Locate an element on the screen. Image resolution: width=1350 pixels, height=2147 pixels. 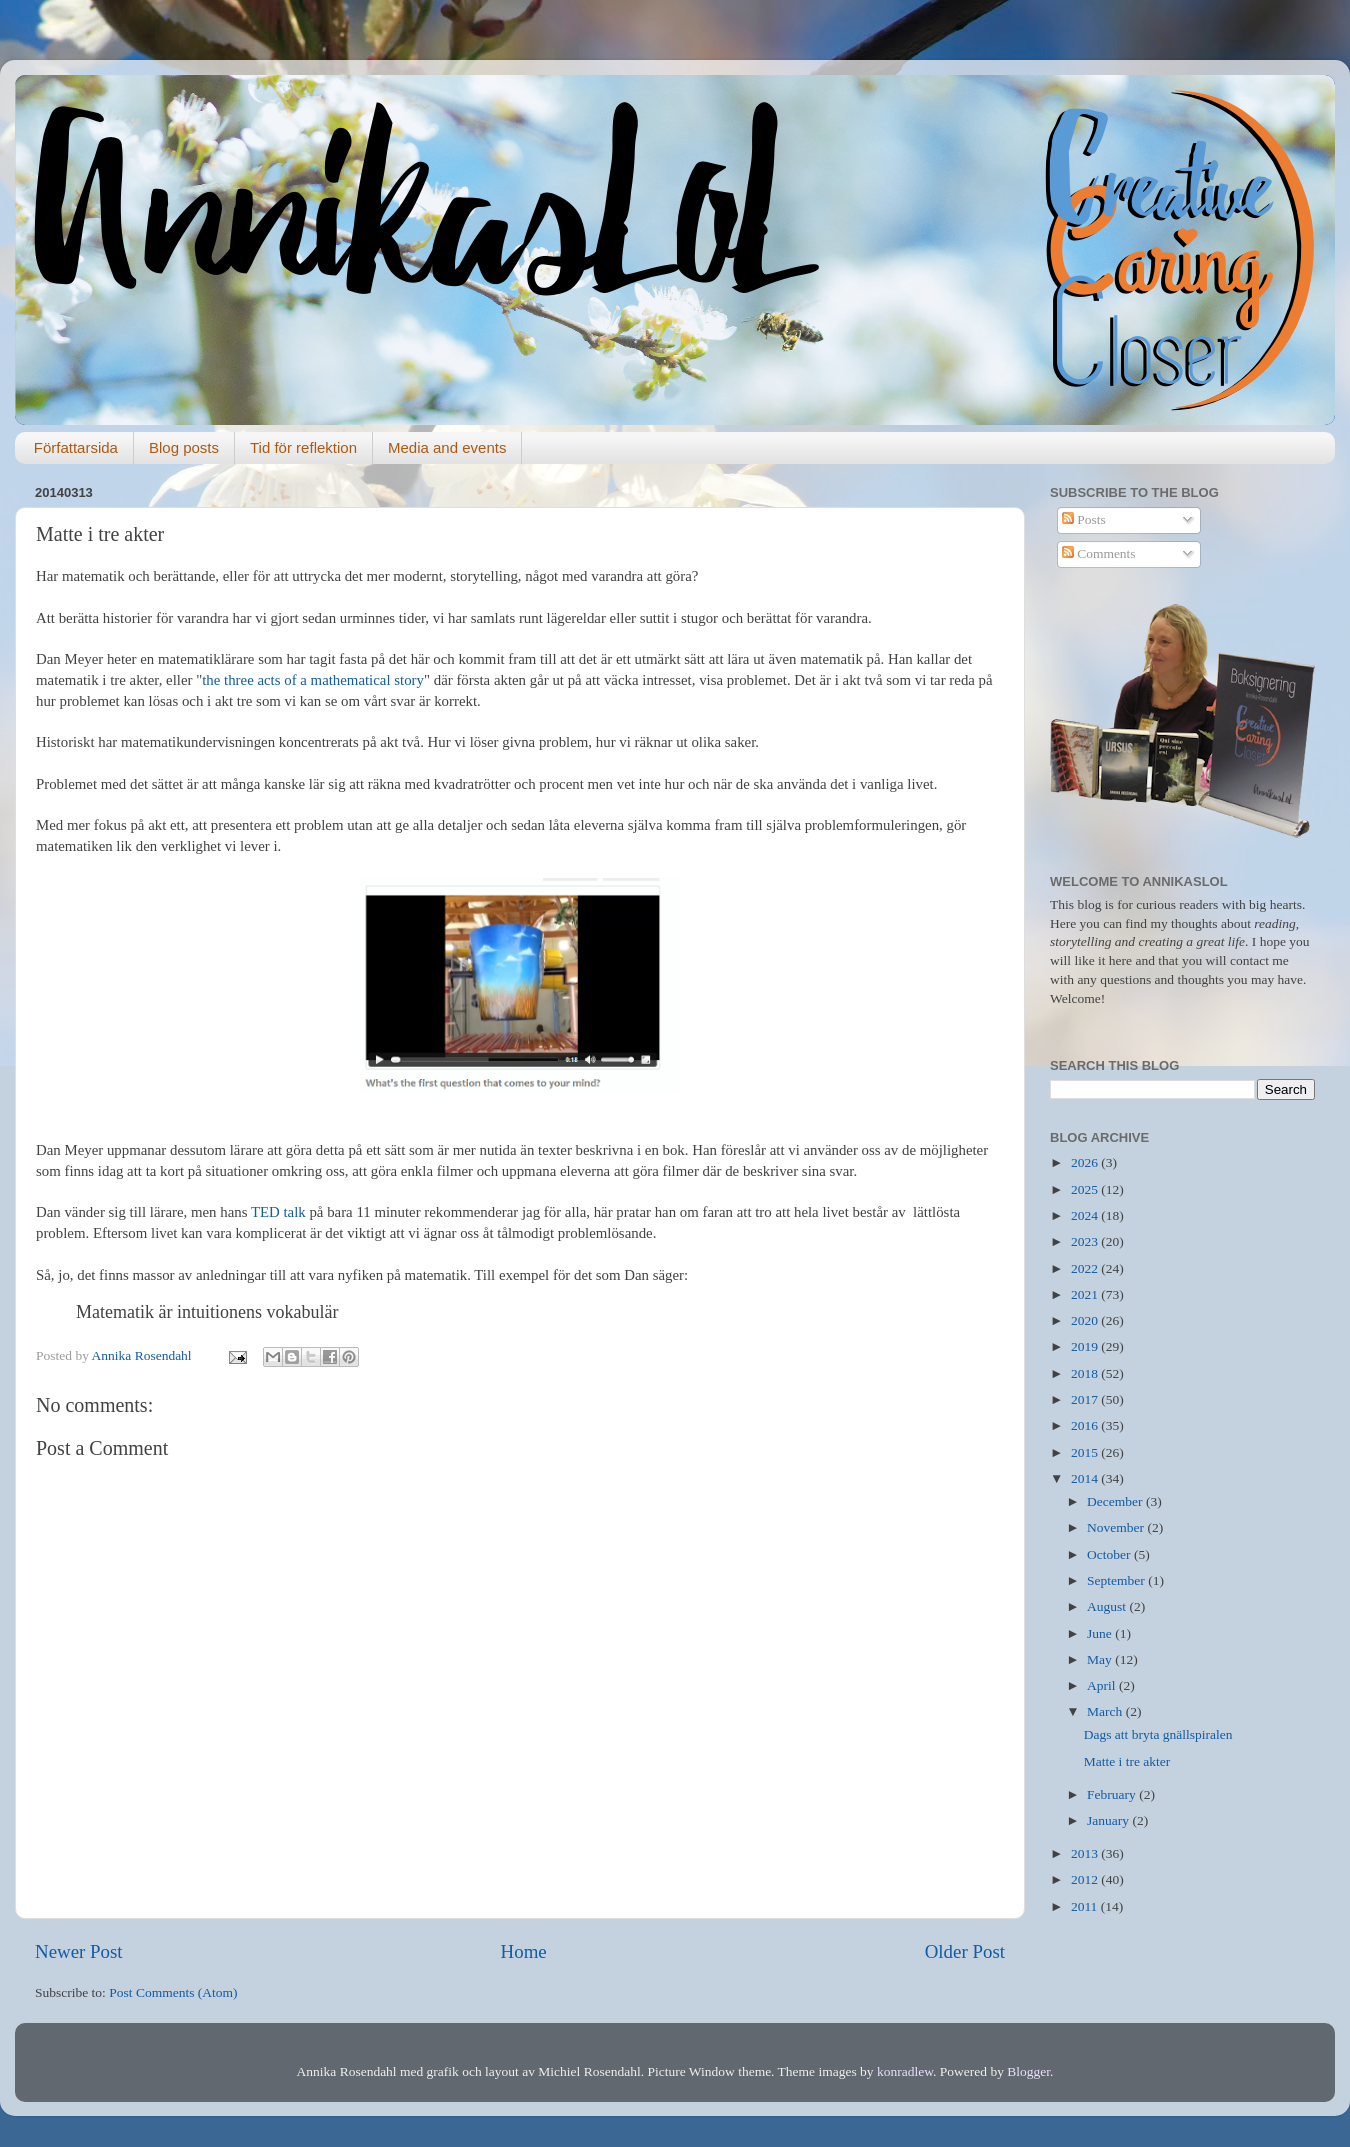
Newer Post is located at coordinates (79, 1951).